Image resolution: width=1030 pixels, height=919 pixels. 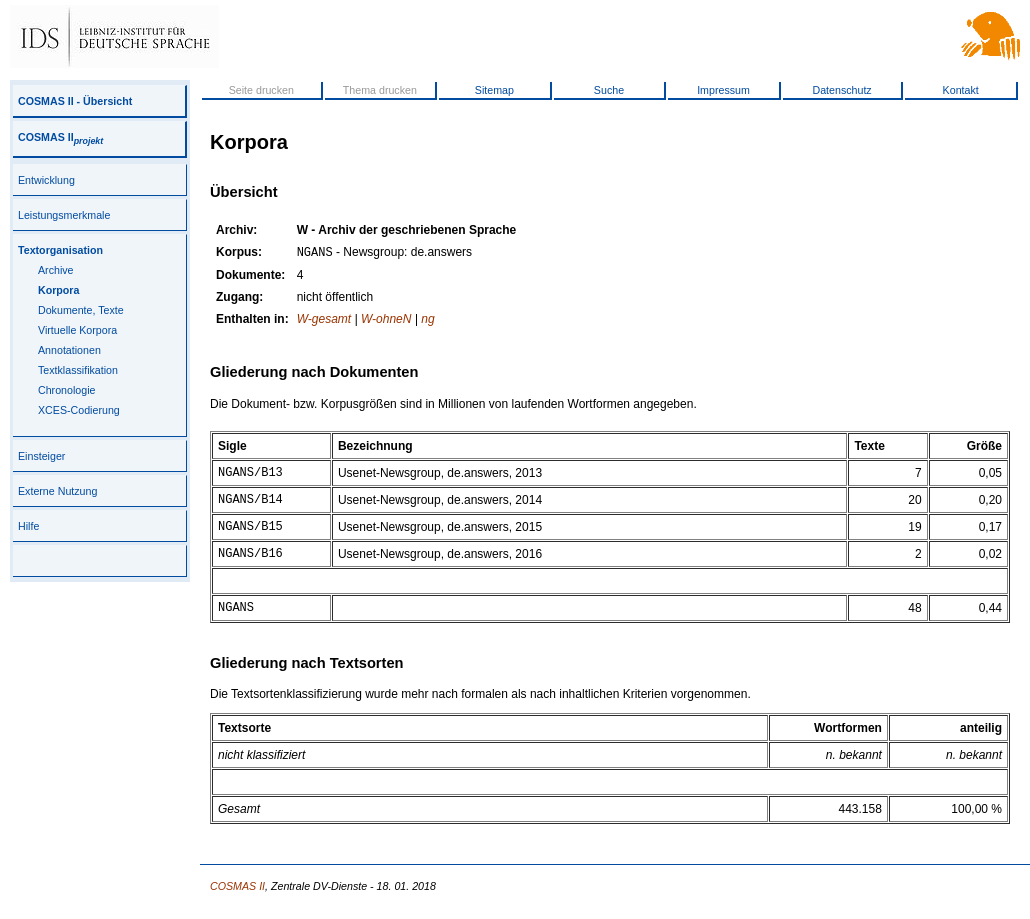 I want to click on Sitemap, so click(x=494, y=90).